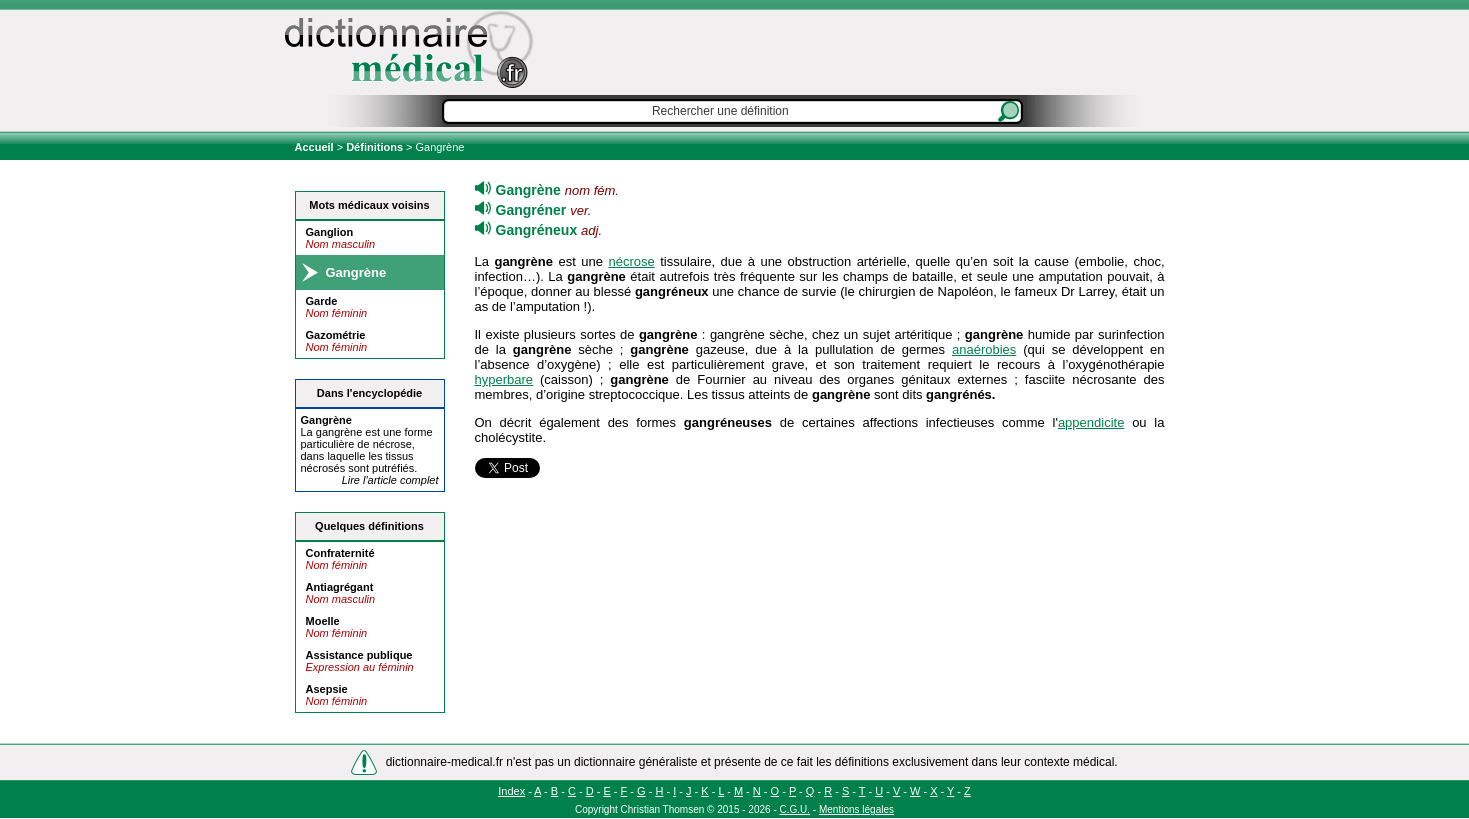 The image size is (1469, 819). What do you see at coordinates (390, 480) in the screenshot?
I see `Lire l'article complet` at bounding box center [390, 480].